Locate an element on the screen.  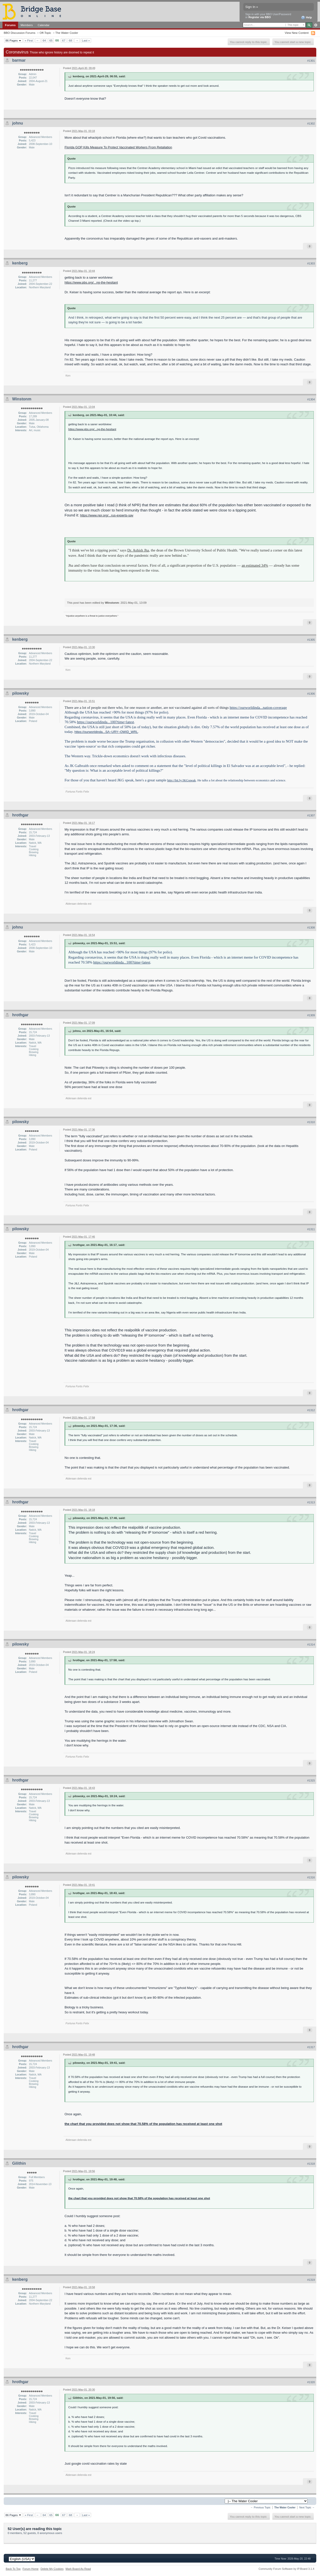
Back To Top is located at coordinates (13, 2568).